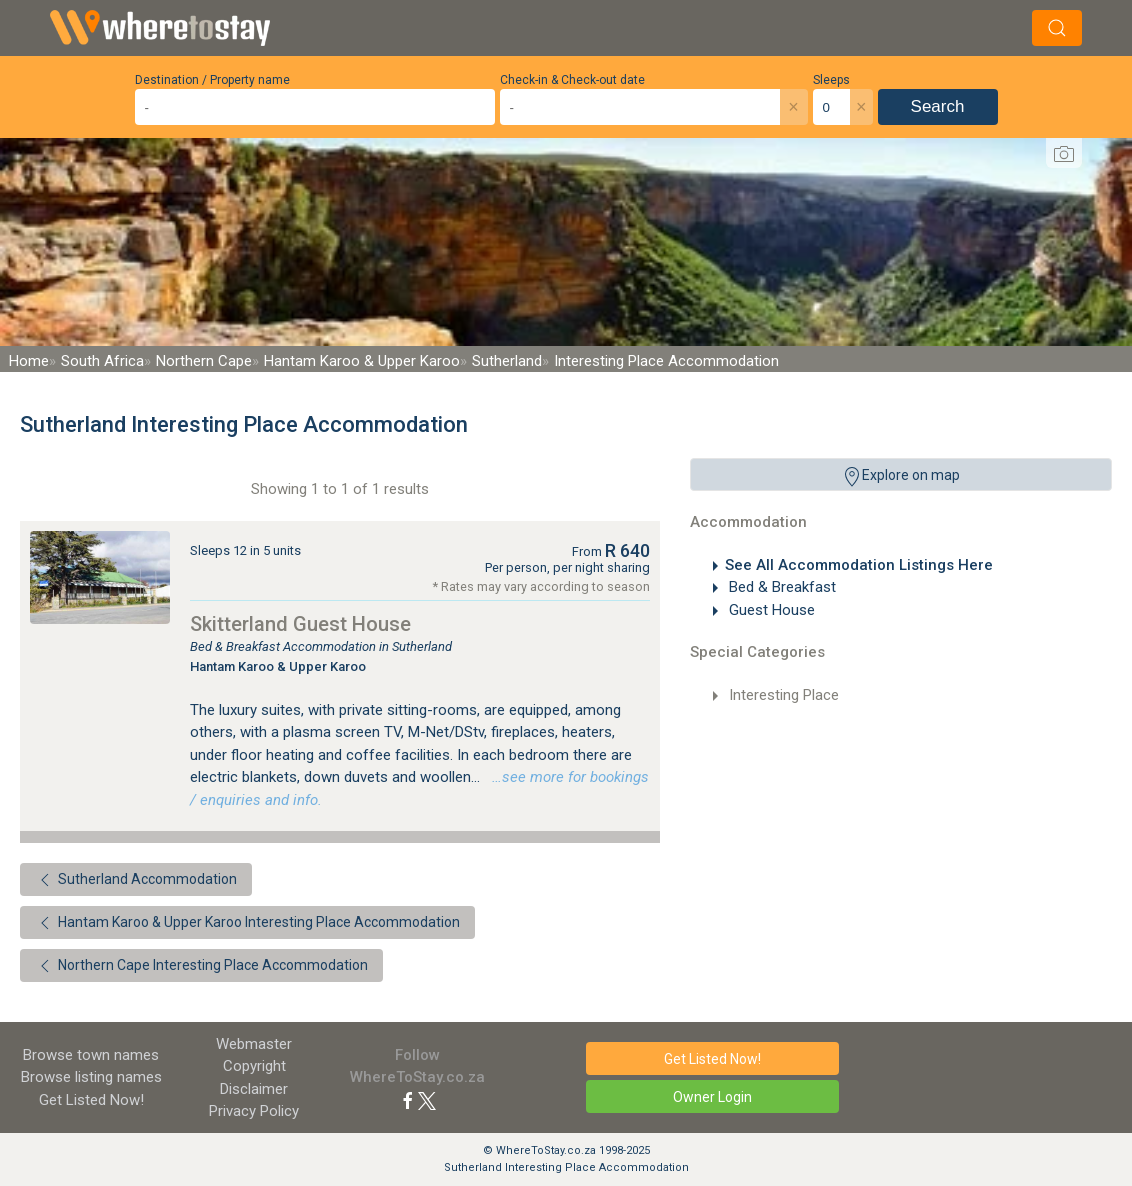 The image size is (1132, 1186). Describe the element at coordinates (212, 80) in the screenshot. I see `Destination / Property name` at that location.